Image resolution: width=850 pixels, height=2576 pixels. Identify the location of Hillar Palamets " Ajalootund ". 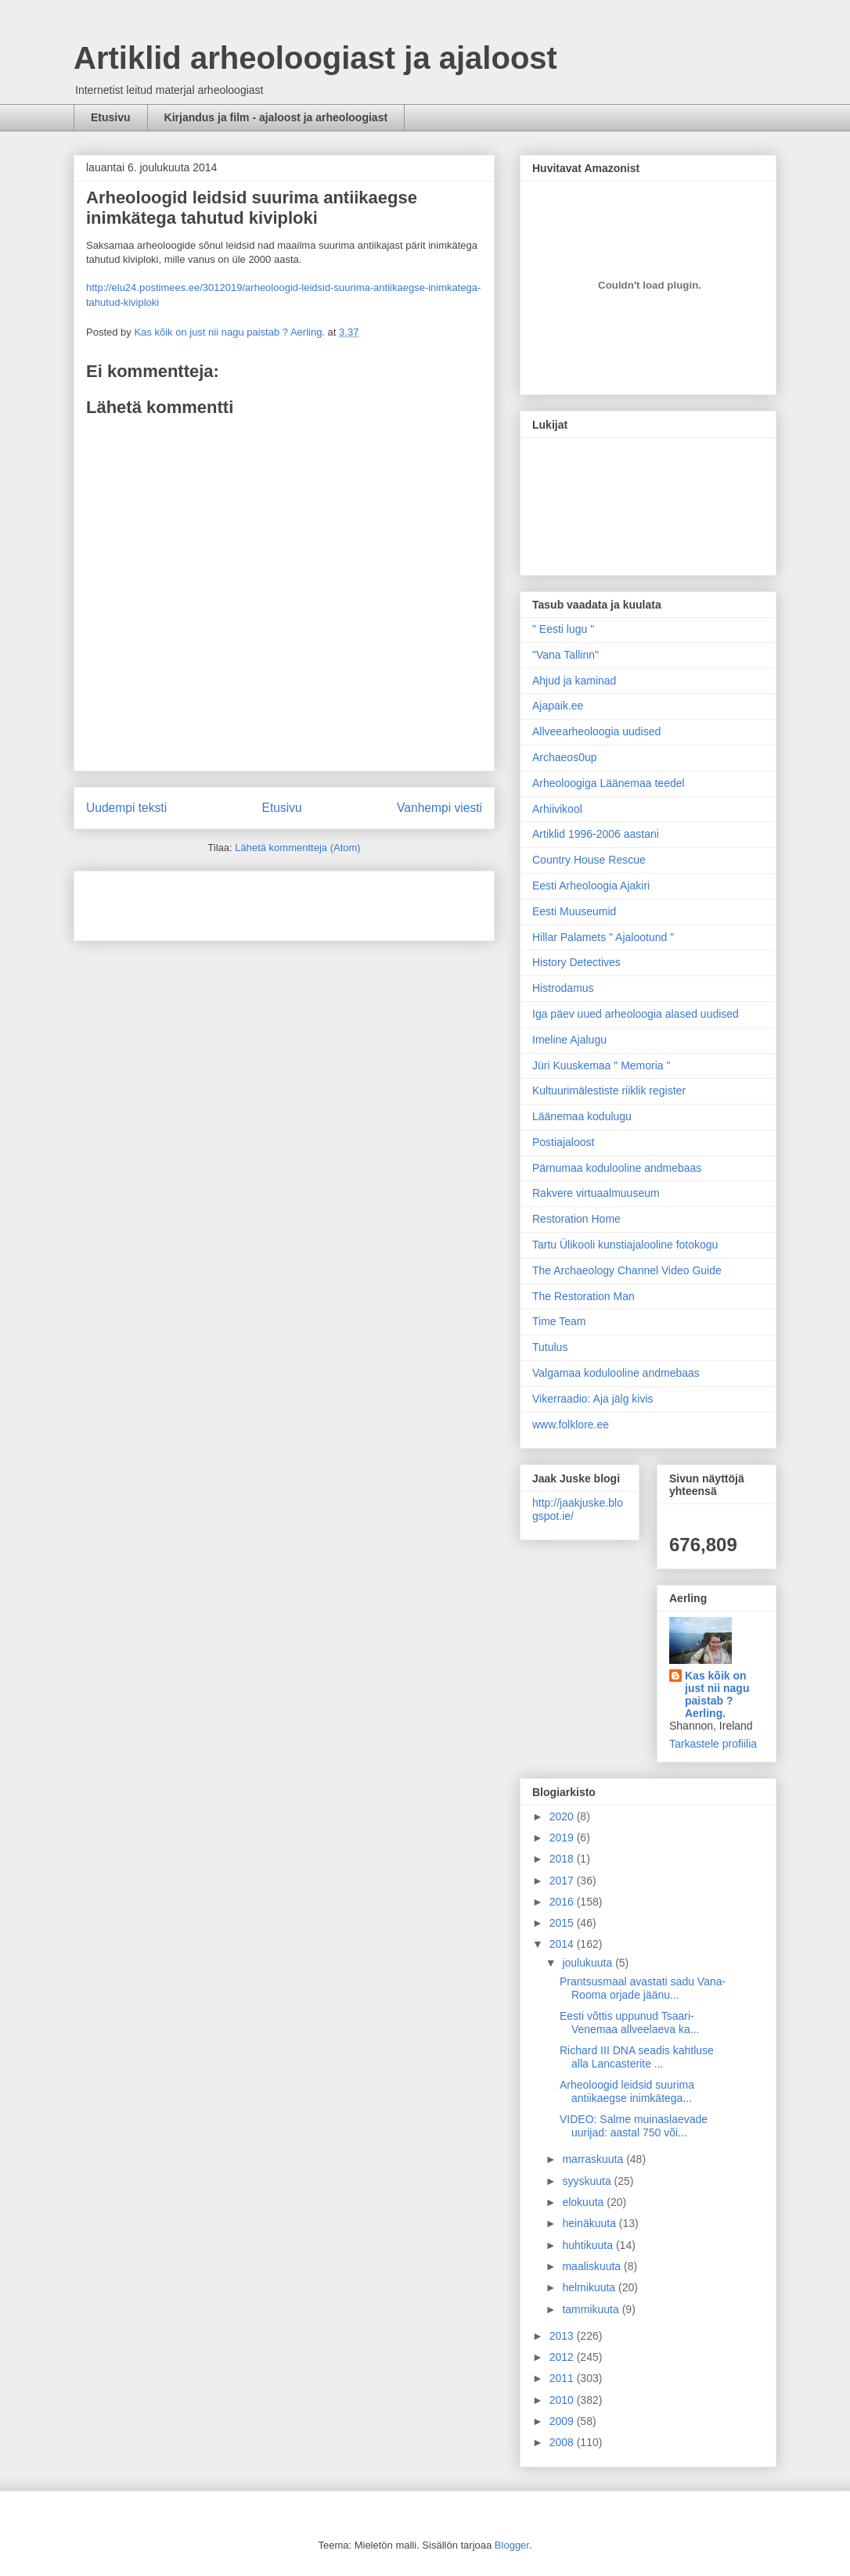
(603, 937).